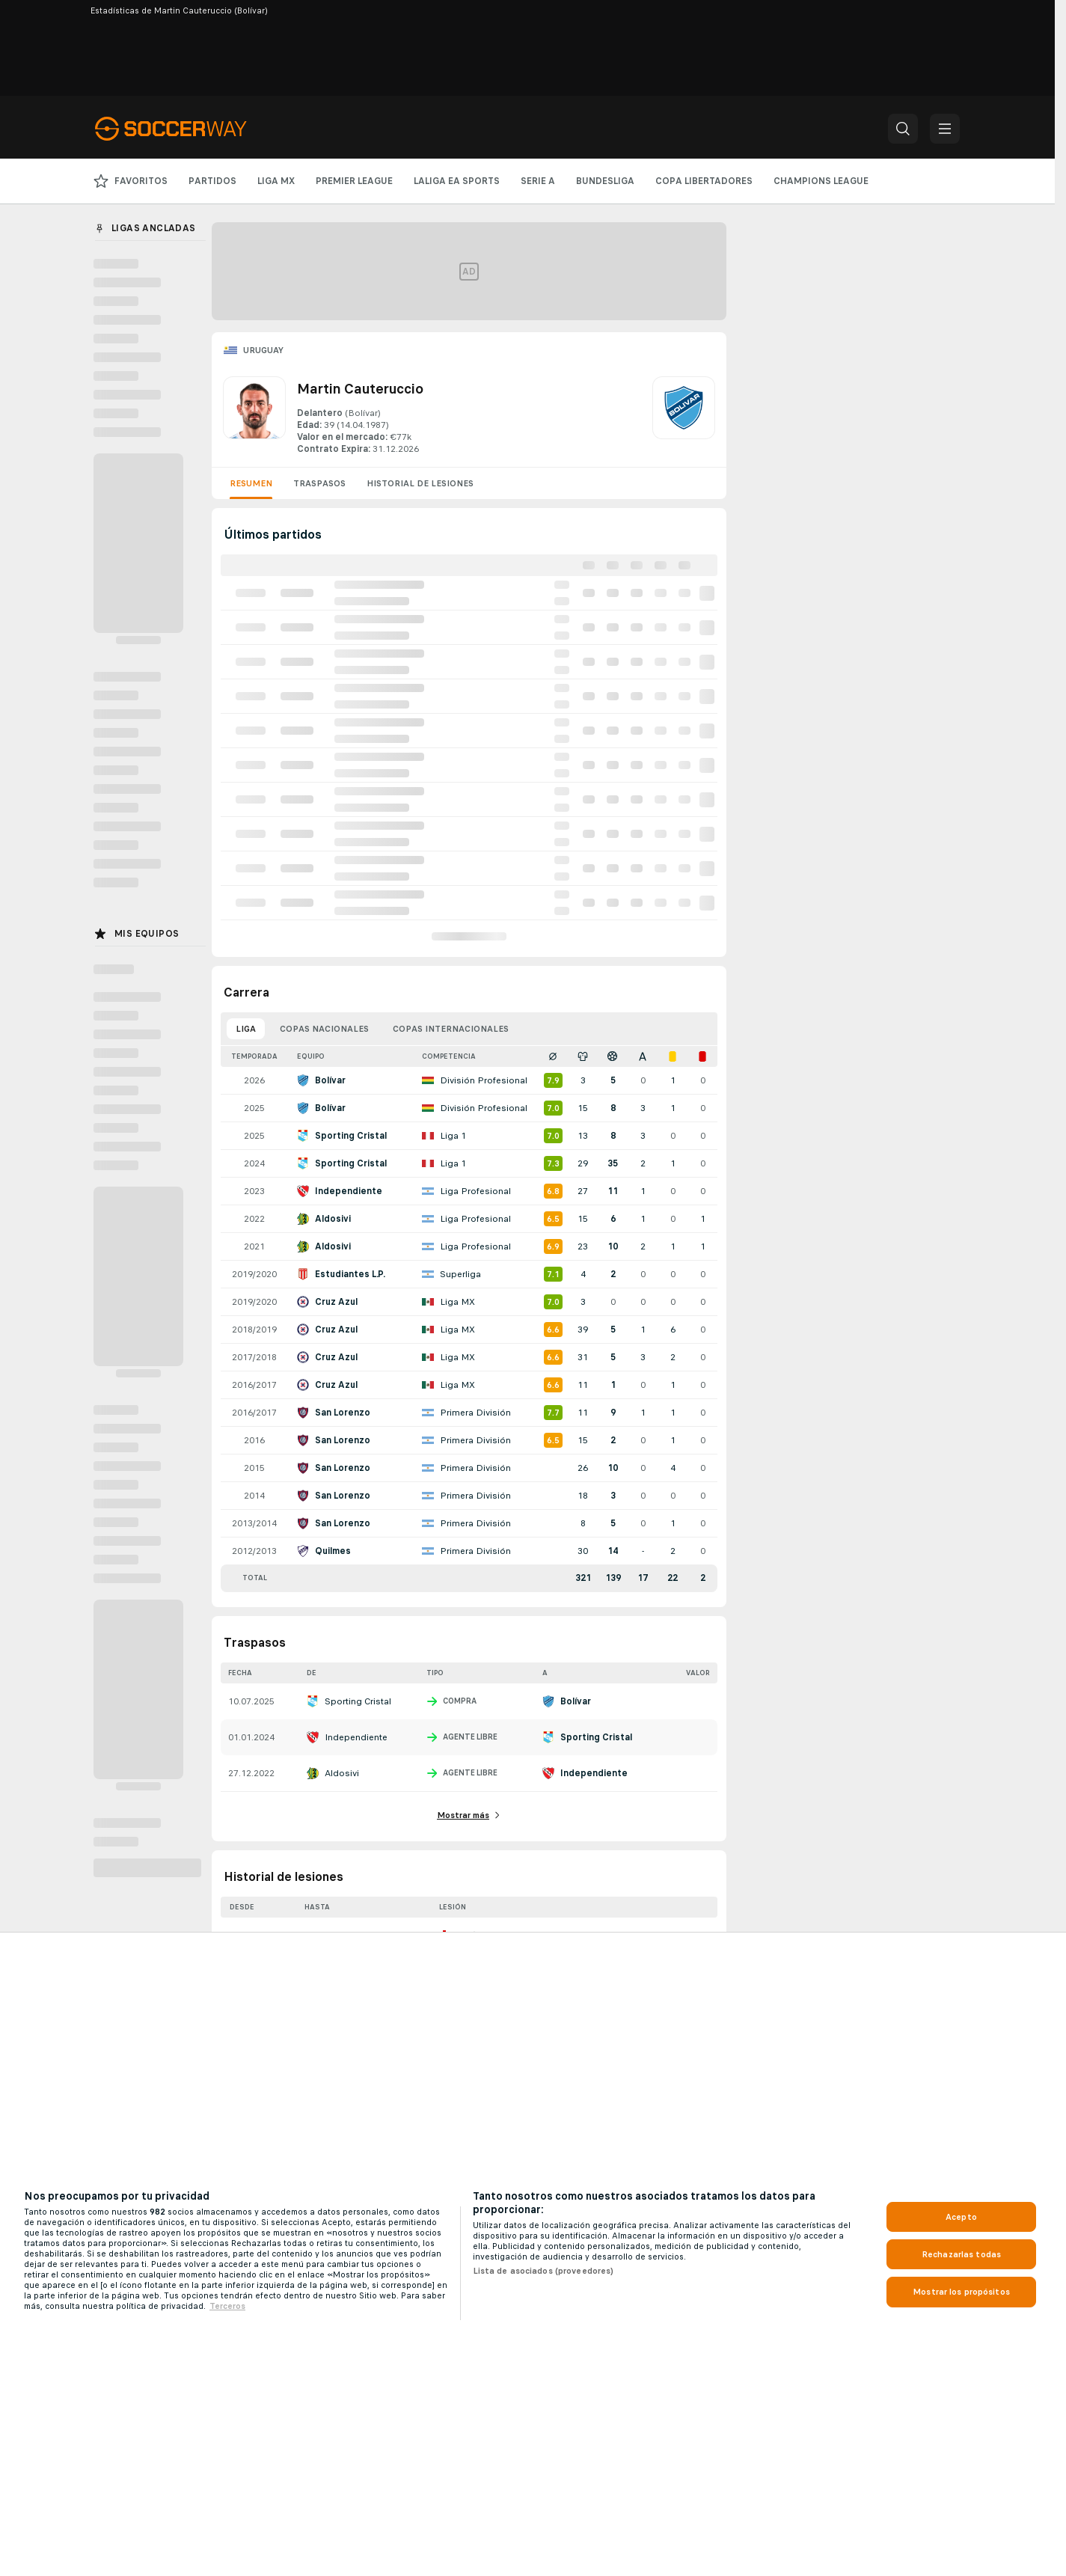  What do you see at coordinates (451, 1029) in the screenshot?
I see `Copas internacionales [tab]` at bounding box center [451, 1029].